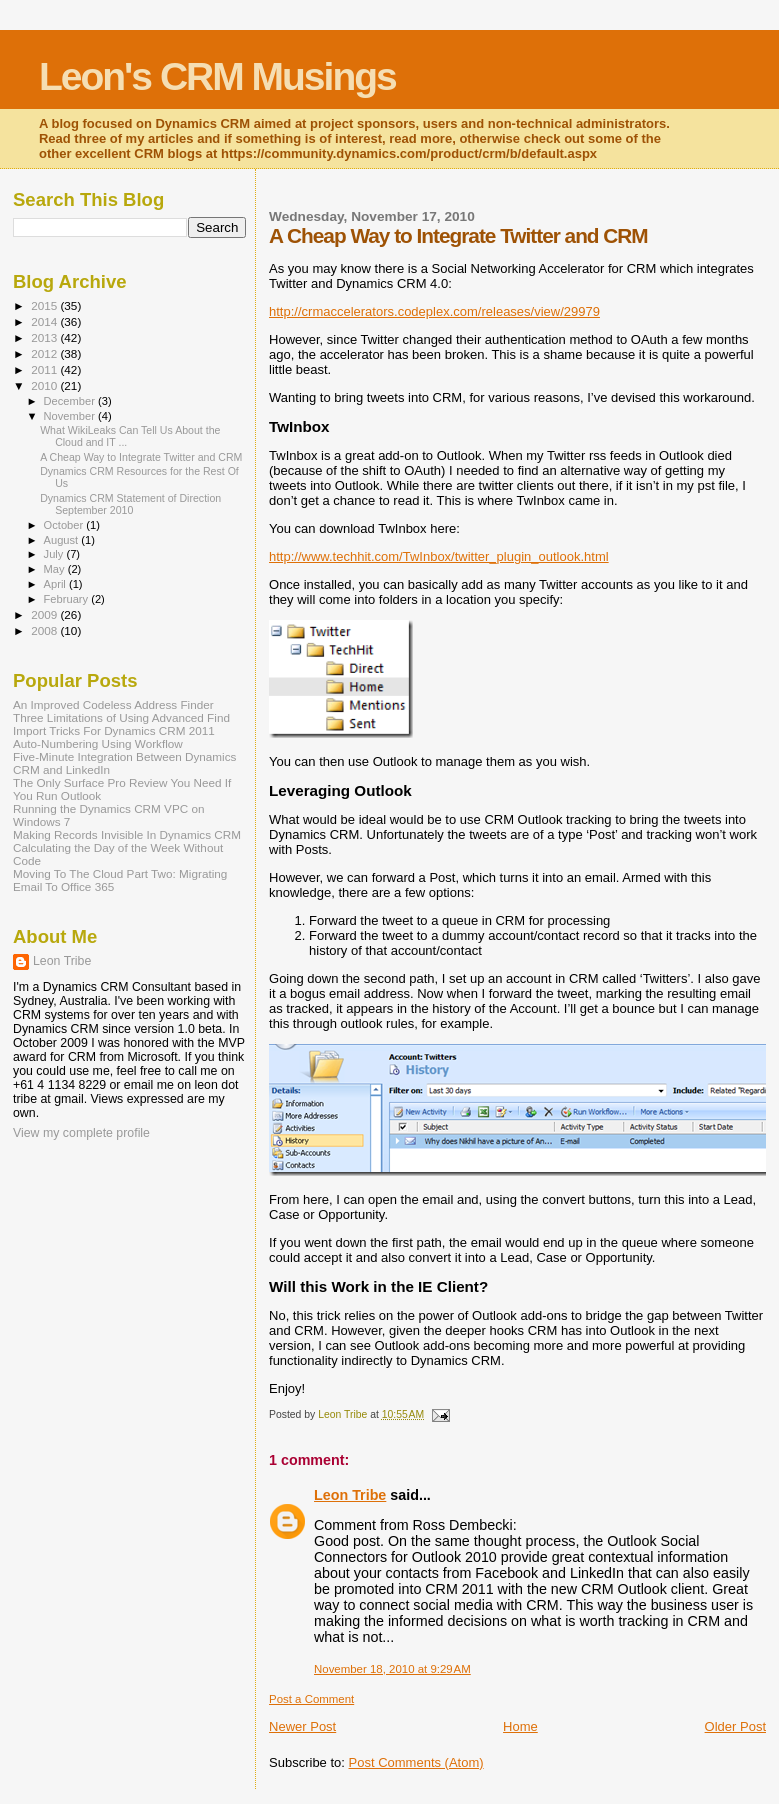 This screenshot has height=1804, width=779. I want to click on 2013, so click(45, 337).